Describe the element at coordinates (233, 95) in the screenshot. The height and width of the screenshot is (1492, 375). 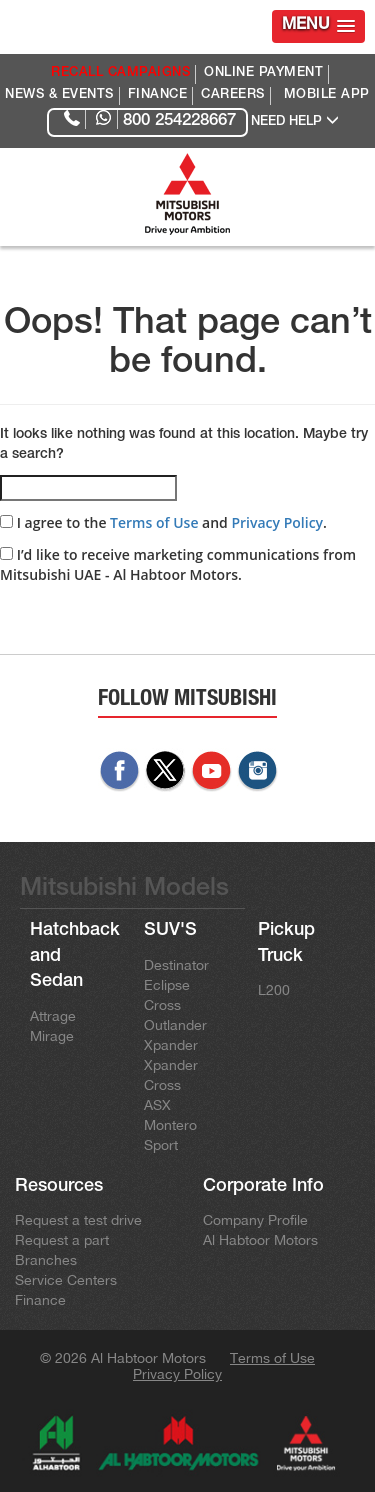
I see `CAREERS` at that location.